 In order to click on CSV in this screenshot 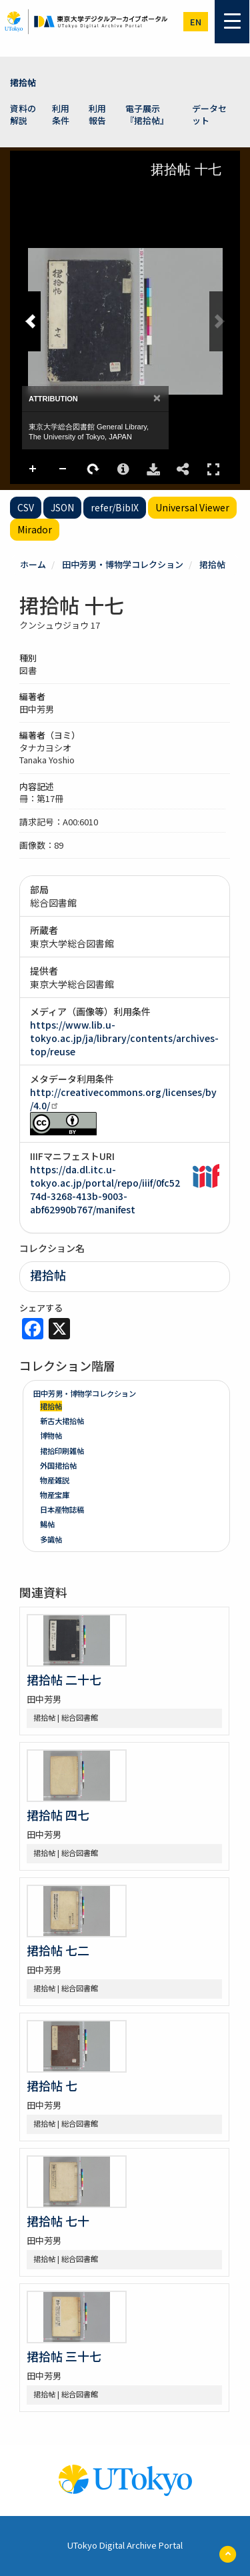, I will do `click(25, 507)`.